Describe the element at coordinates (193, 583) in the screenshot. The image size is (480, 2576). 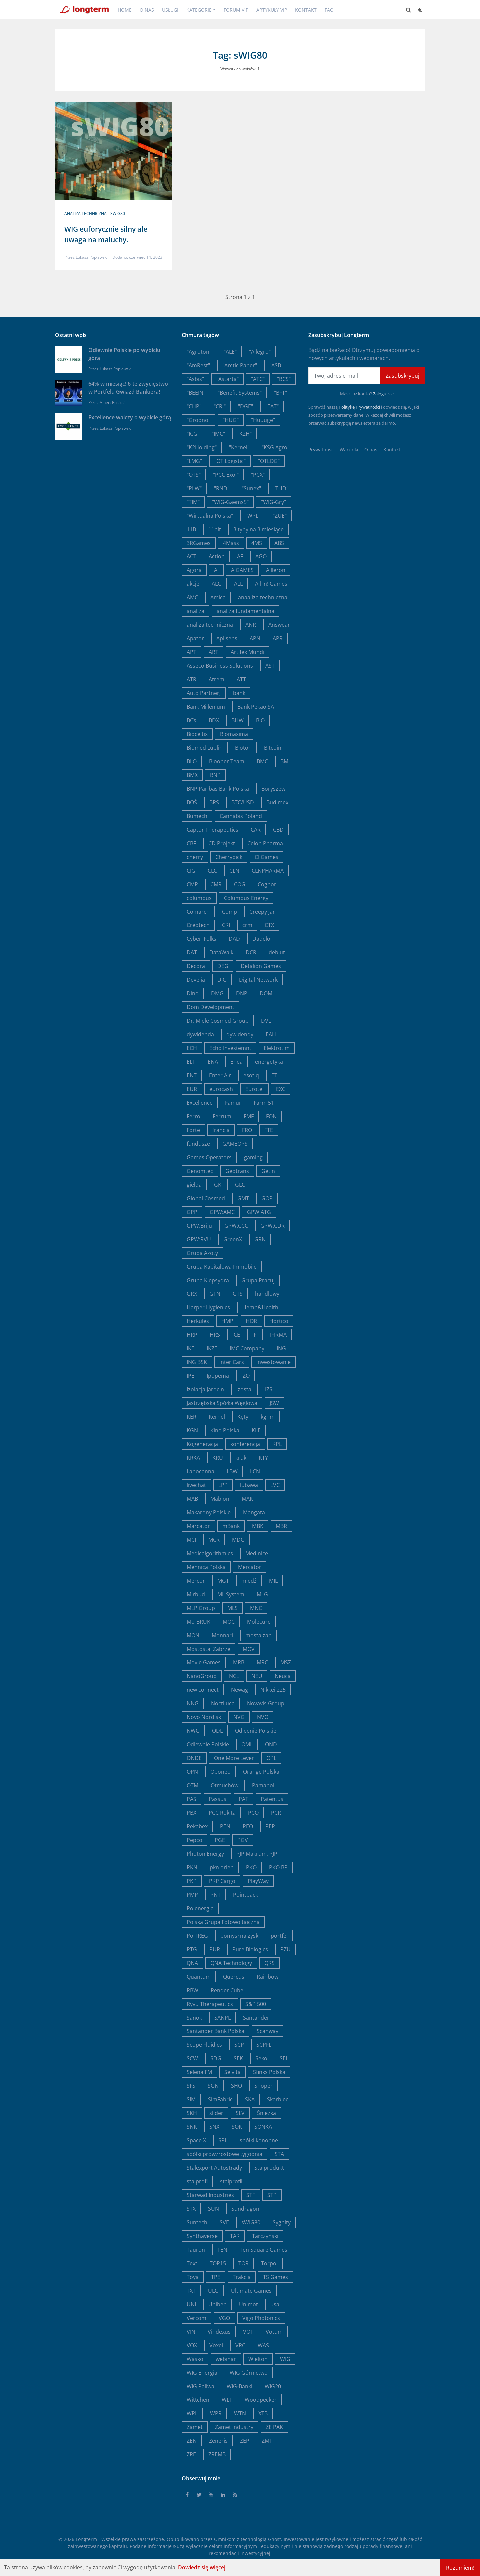
I see `akcje` at that location.